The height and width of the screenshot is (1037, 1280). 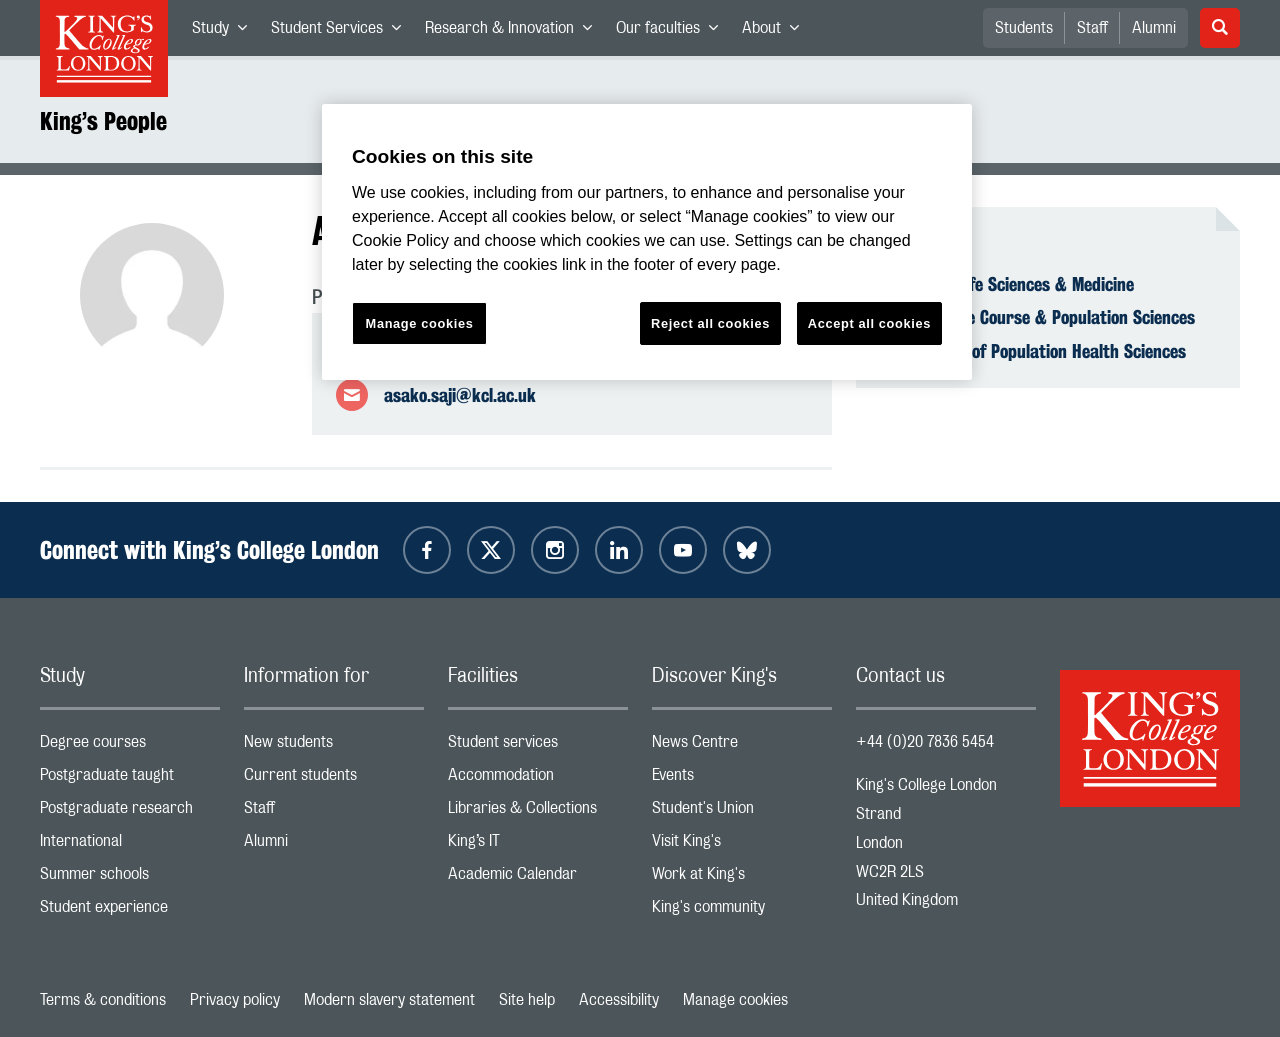 What do you see at coordinates (103, 121) in the screenshot?
I see `King’s People` at bounding box center [103, 121].